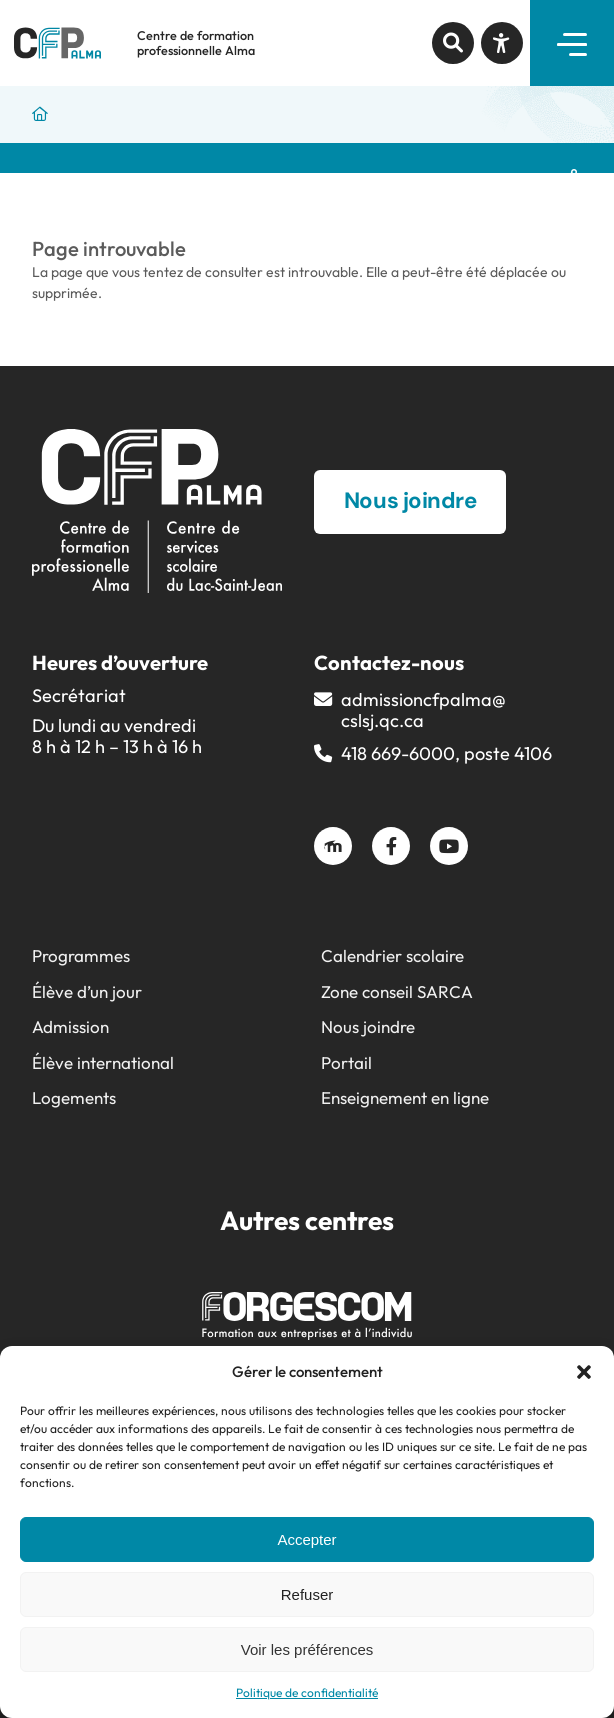 The height and width of the screenshot is (1718, 614). Describe the element at coordinates (74, 1097) in the screenshot. I see `Logements` at that location.